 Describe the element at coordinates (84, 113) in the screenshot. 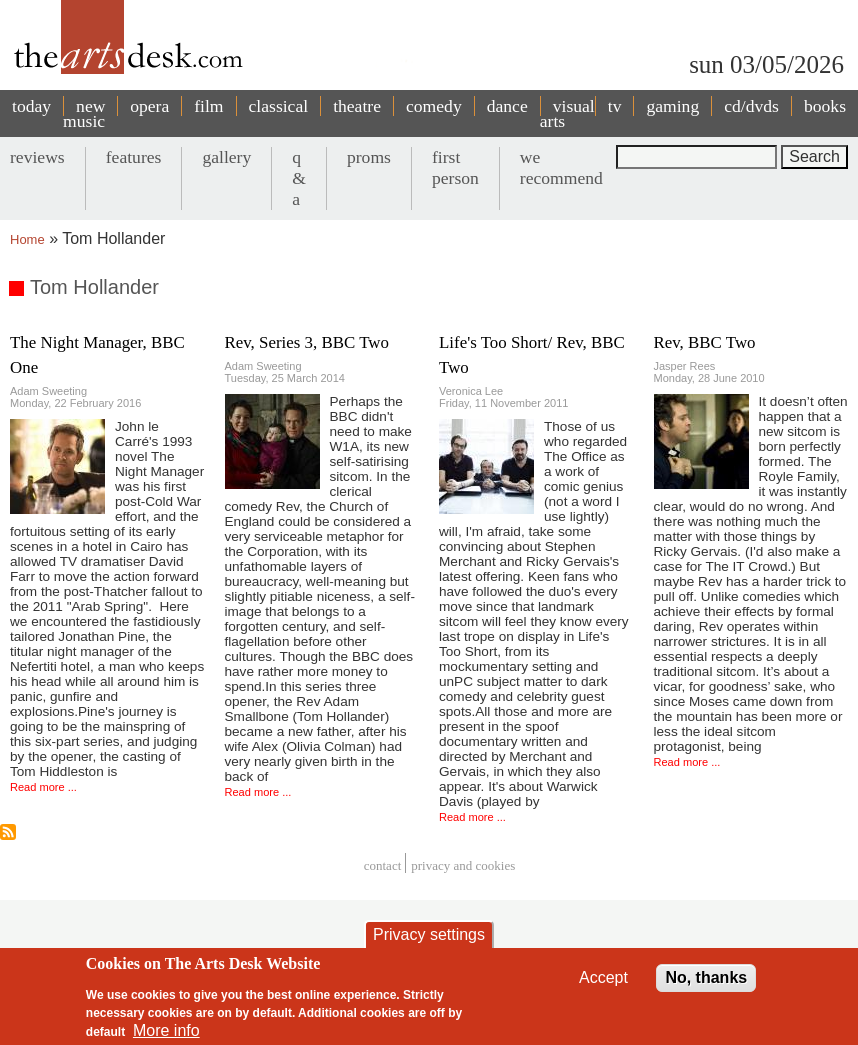

I see `new music` at that location.